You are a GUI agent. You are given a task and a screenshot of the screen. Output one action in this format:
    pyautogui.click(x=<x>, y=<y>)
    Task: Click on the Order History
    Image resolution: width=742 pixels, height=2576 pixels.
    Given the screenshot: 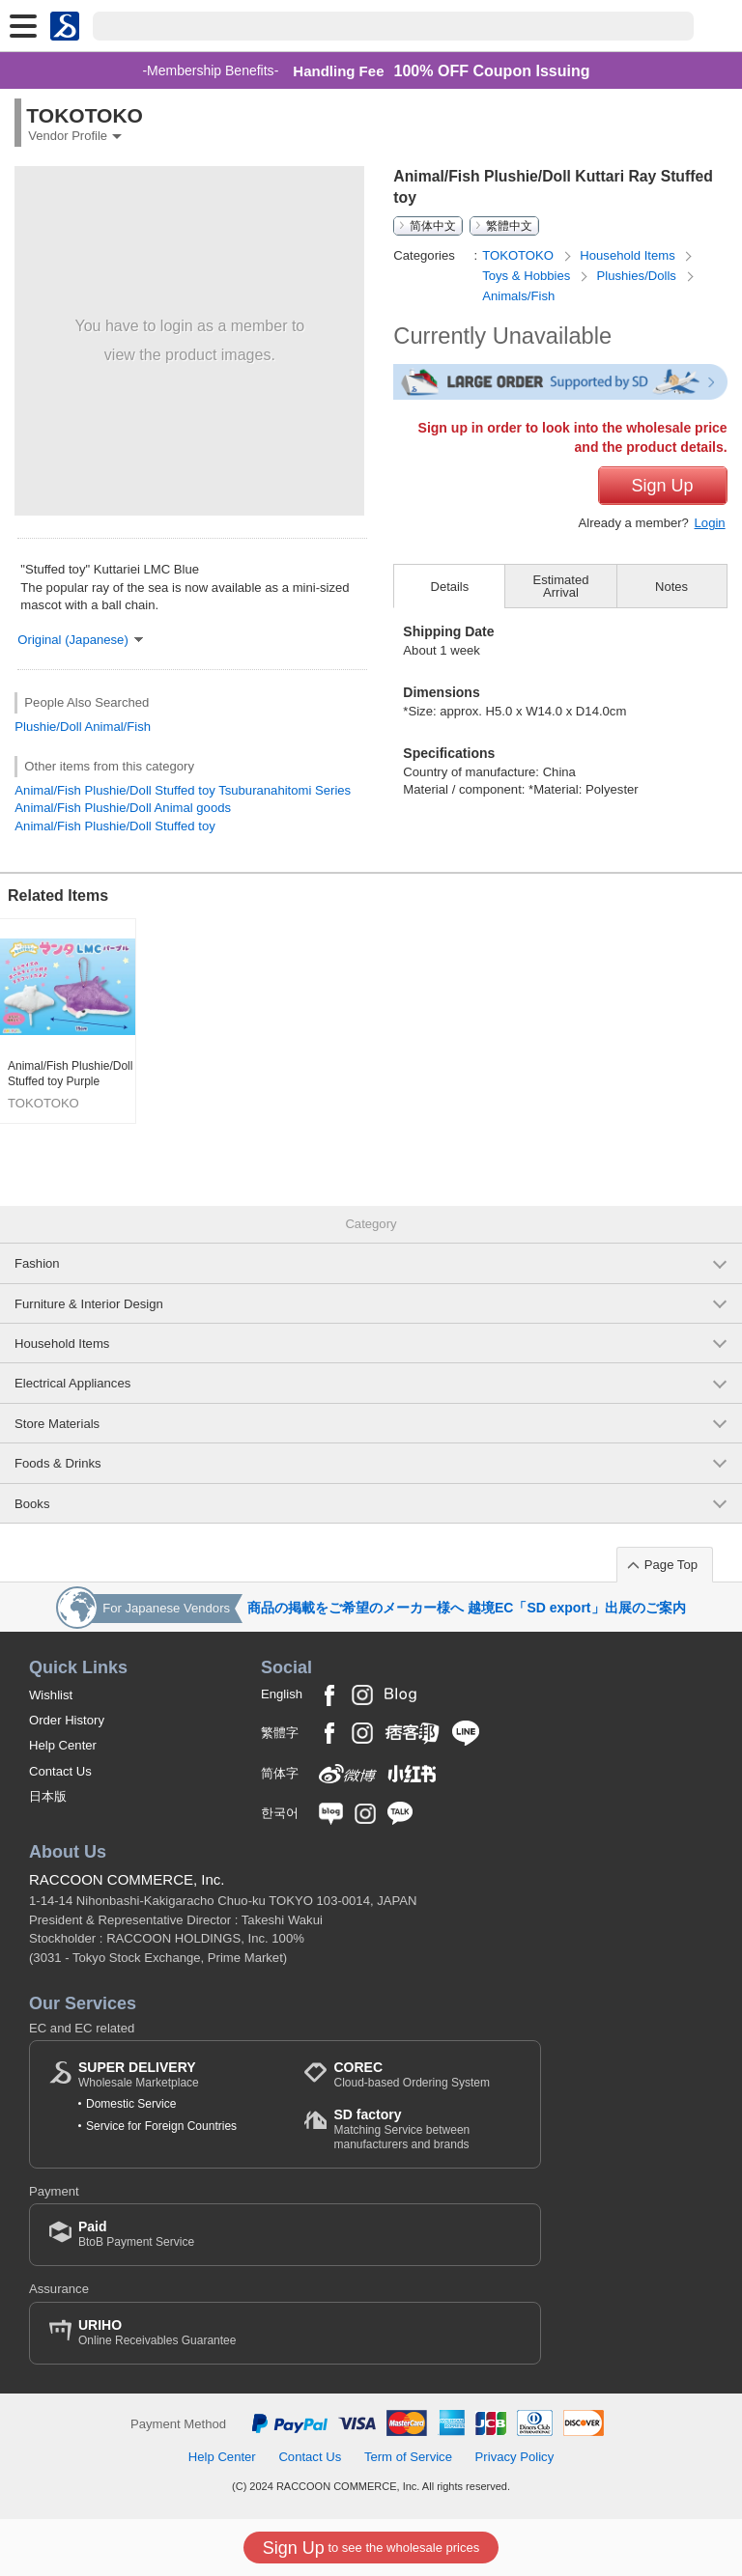 What is the action you would take?
    pyautogui.click(x=66, y=1720)
    